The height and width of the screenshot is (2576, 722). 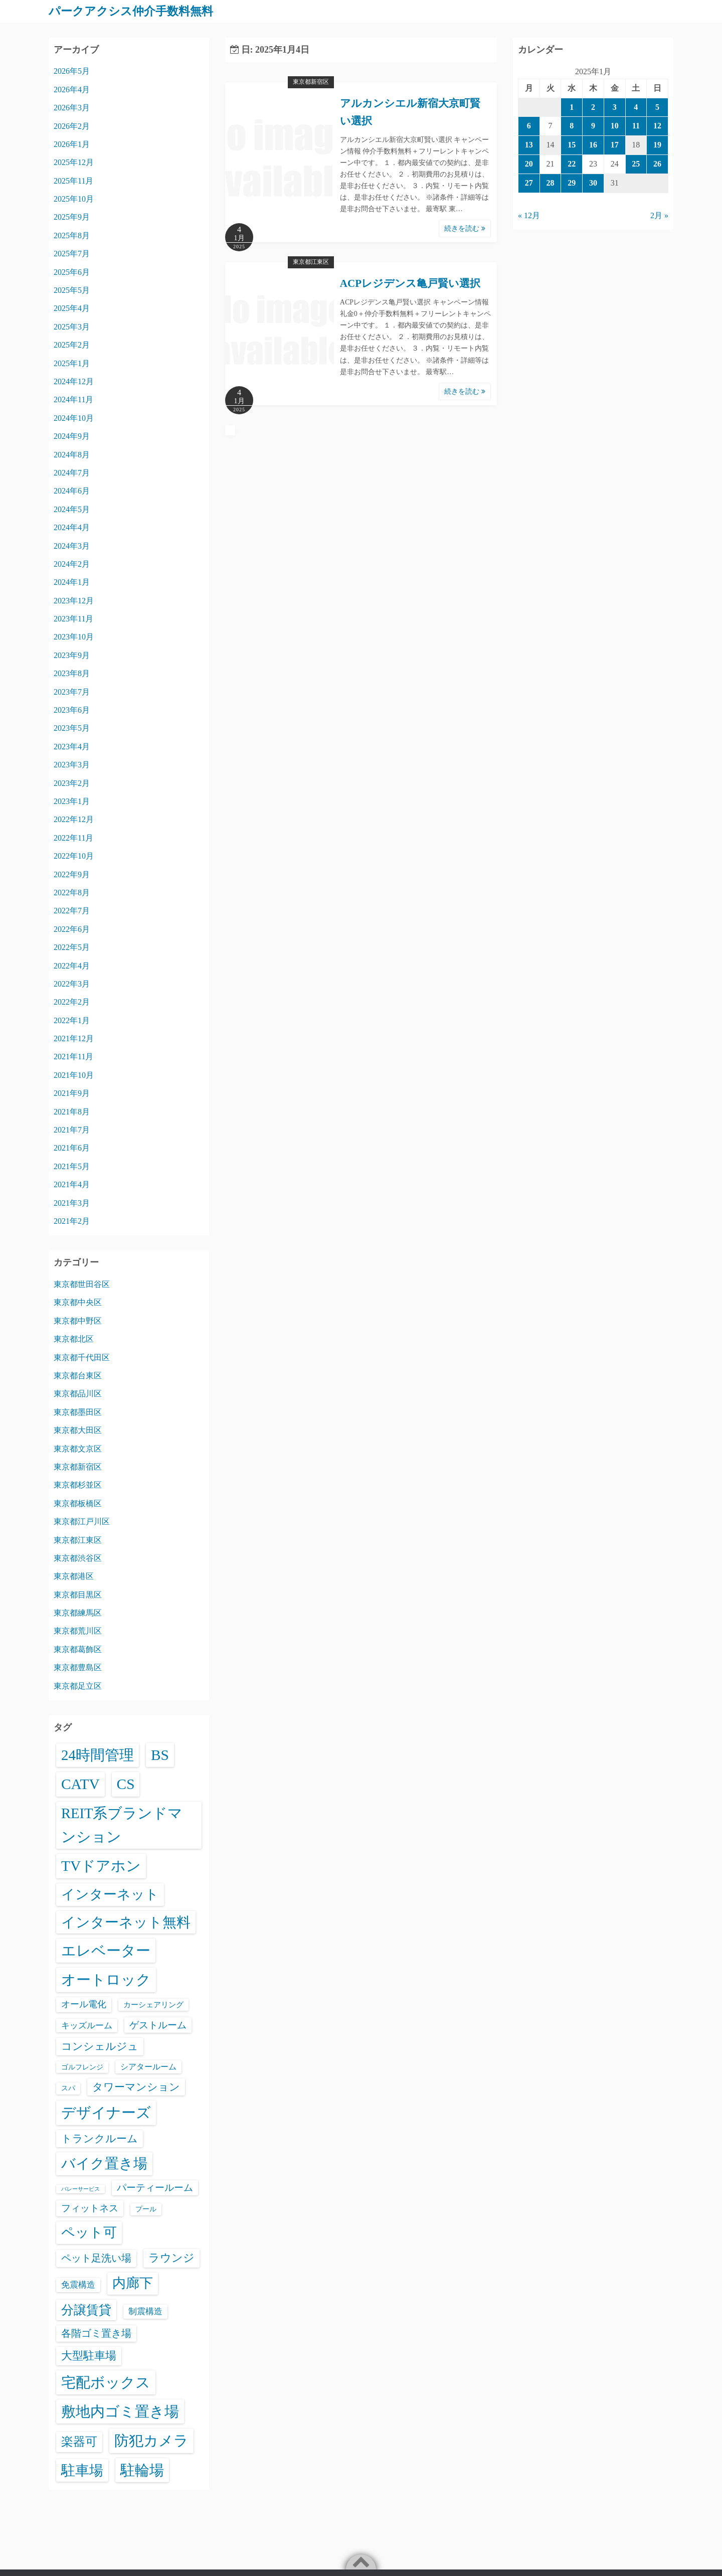 I want to click on 東京都渋谷区, so click(x=78, y=1557).